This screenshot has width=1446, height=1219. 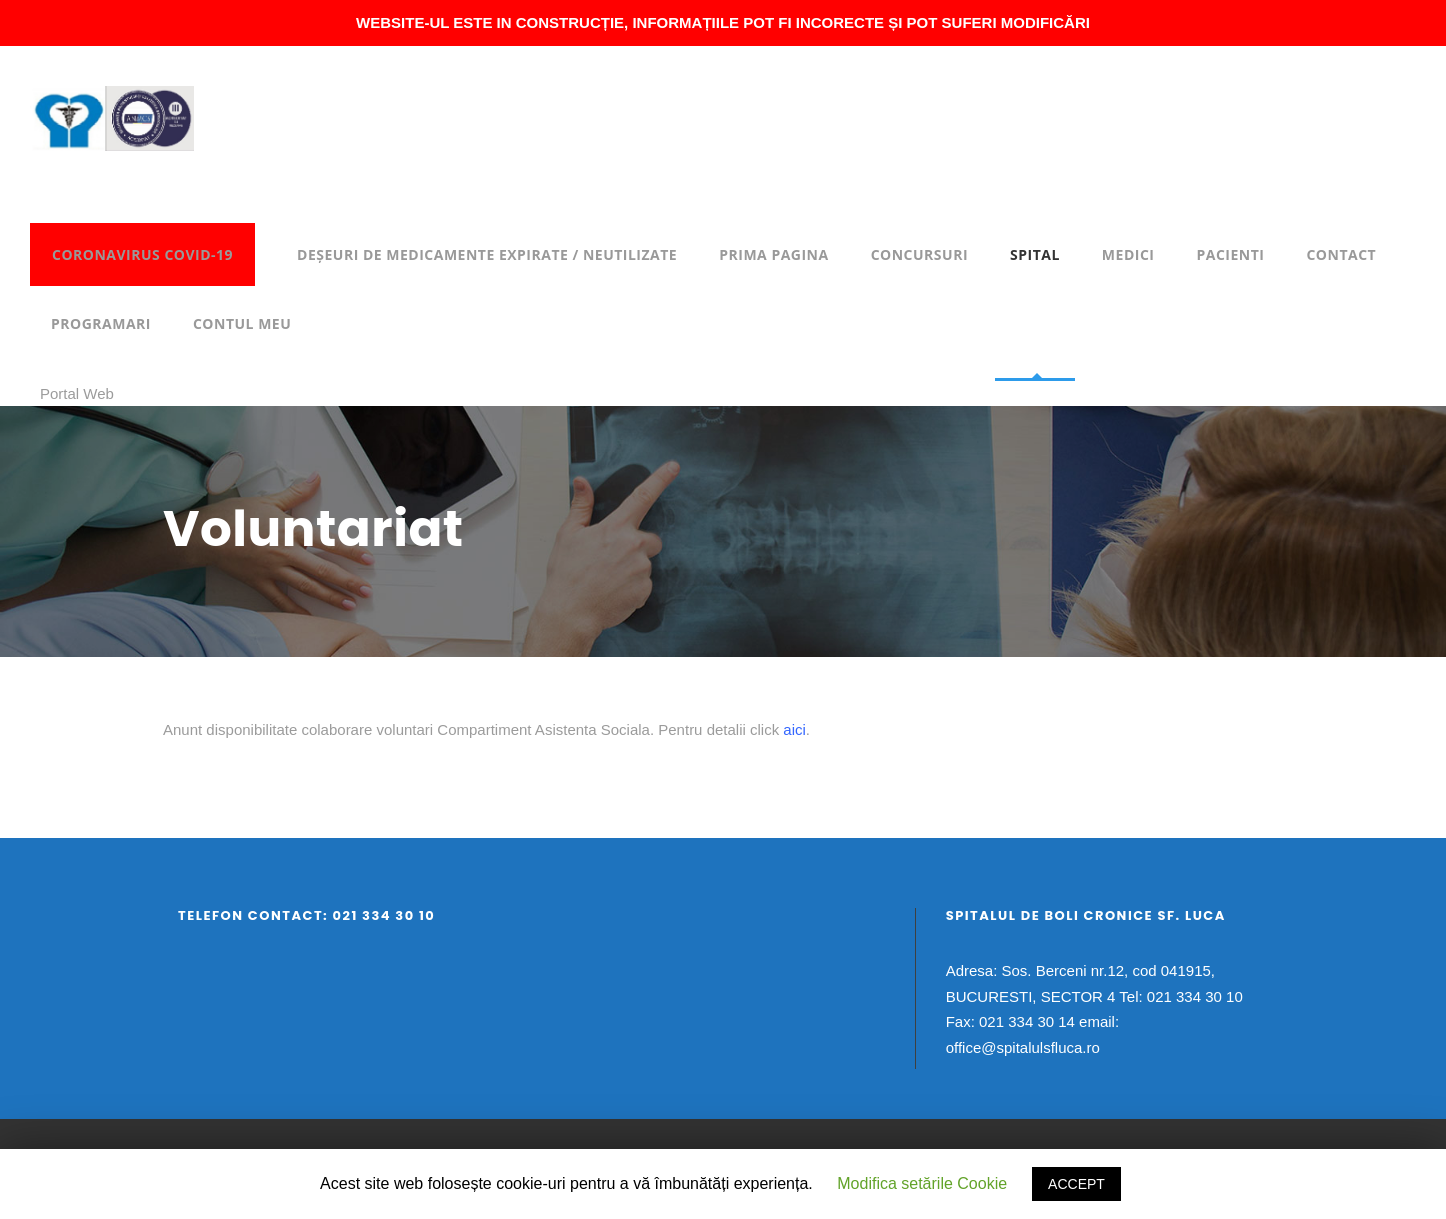 What do you see at coordinates (1128, 254) in the screenshot?
I see `Medici` at bounding box center [1128, 254].